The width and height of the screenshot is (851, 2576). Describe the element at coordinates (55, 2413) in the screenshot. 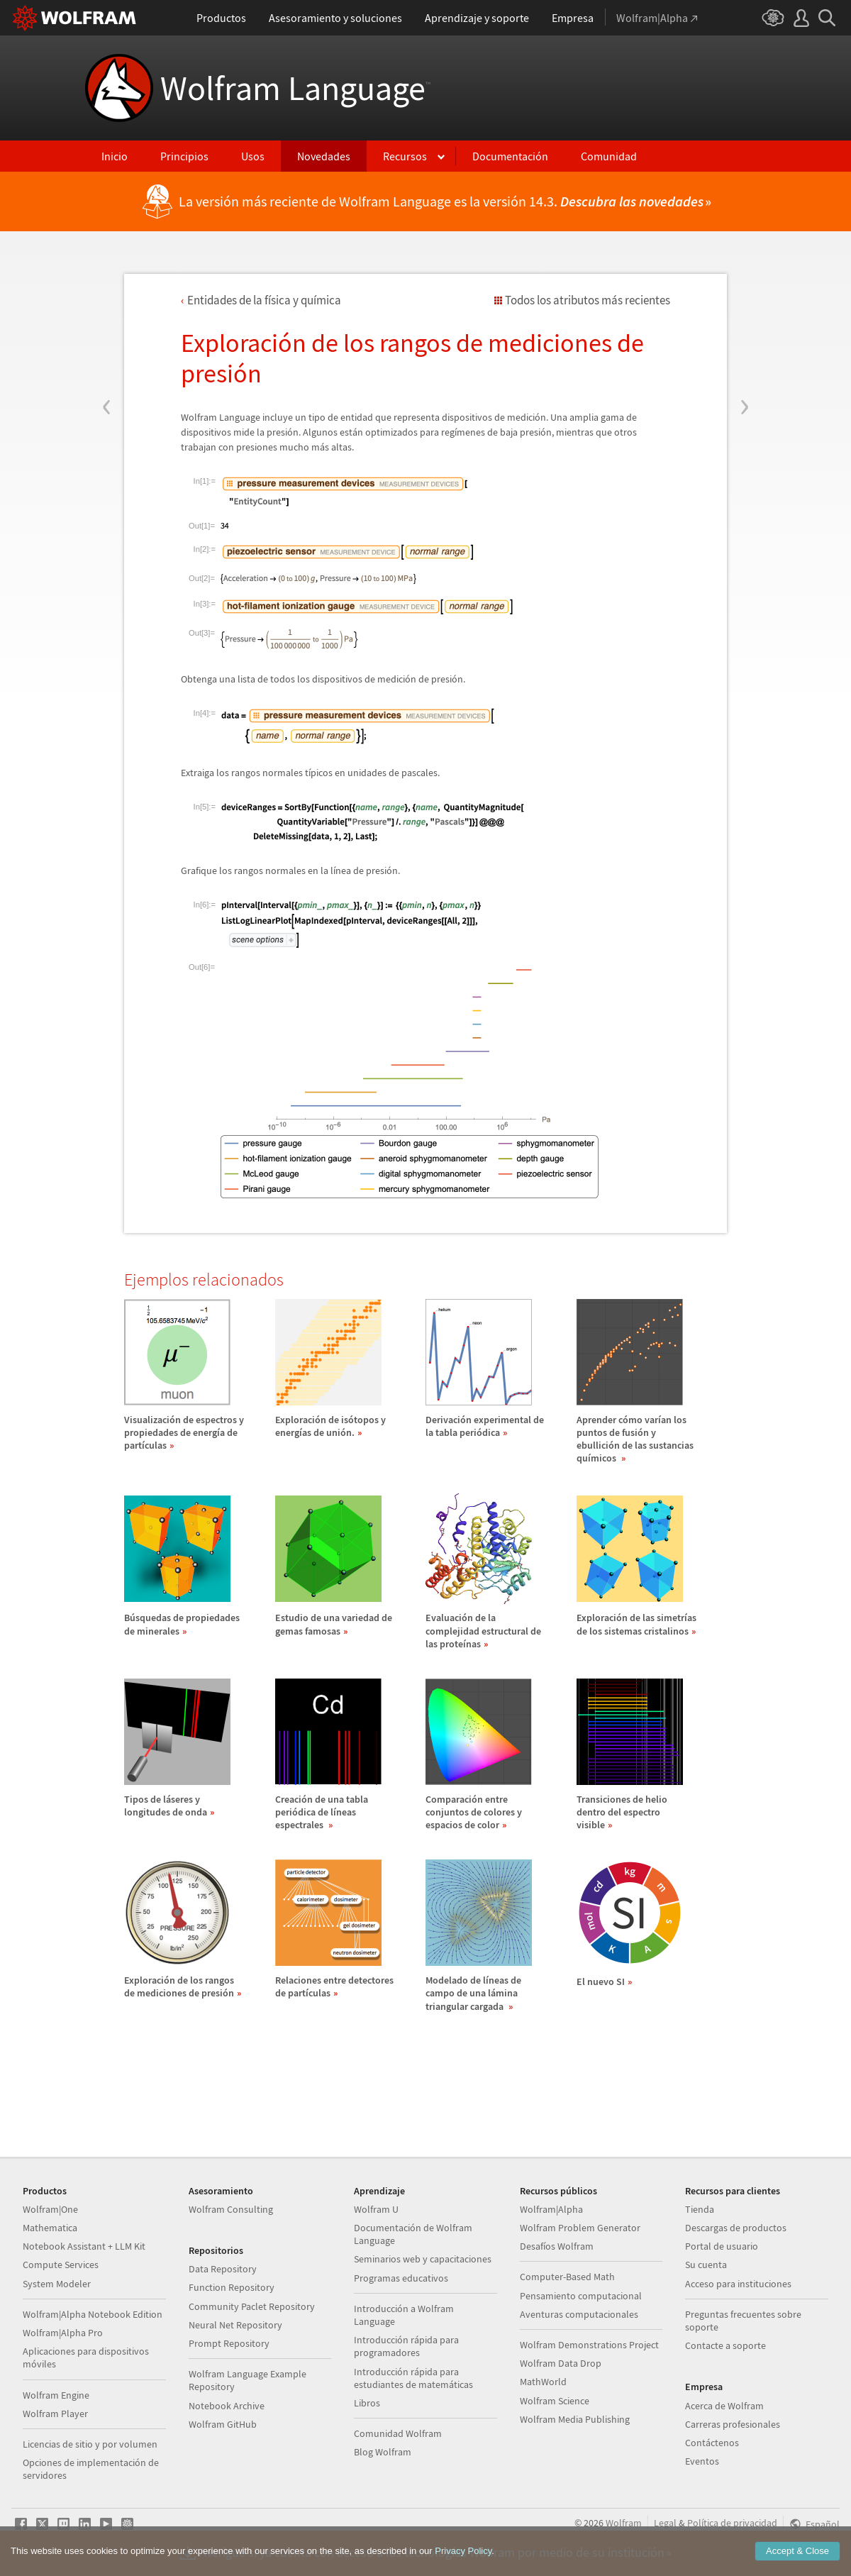

I see `Wolfram Player` at that location.